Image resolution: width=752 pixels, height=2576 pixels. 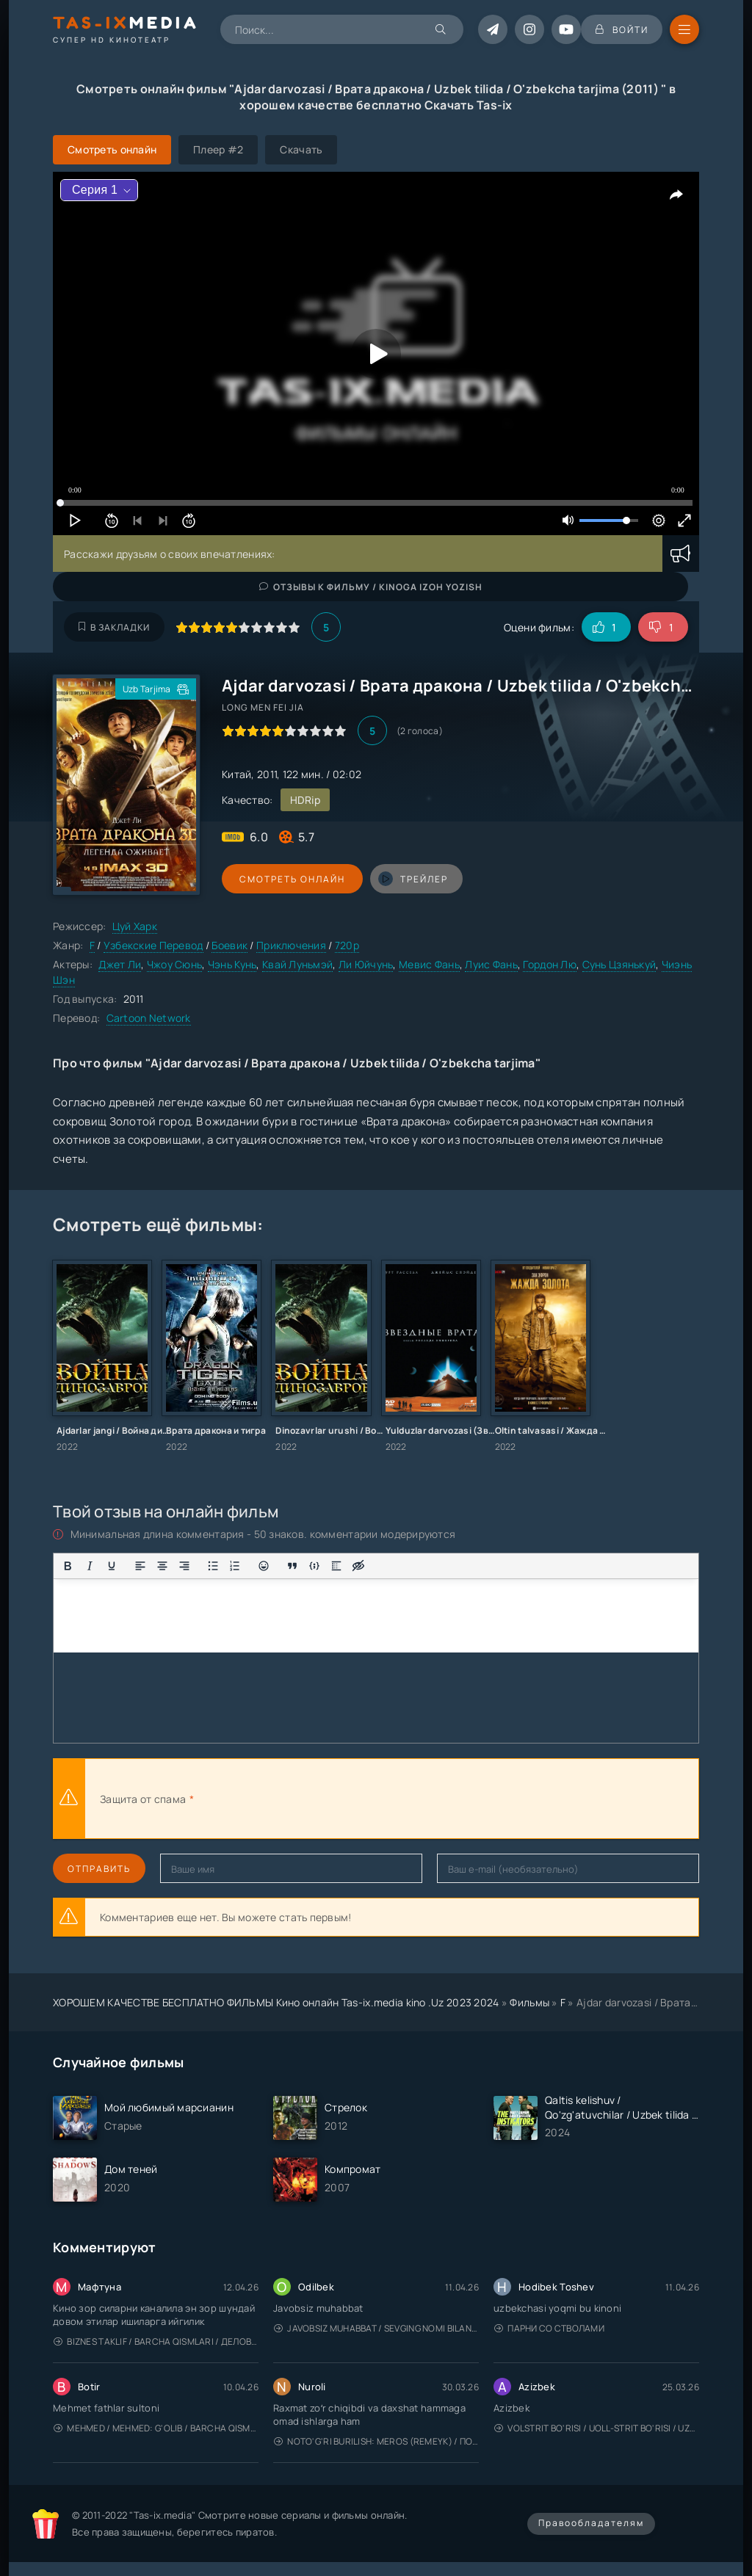 What do you see at coordinates (114, 627) in the screenshot?
I see `В закладки` at bounding box center [114, 627].